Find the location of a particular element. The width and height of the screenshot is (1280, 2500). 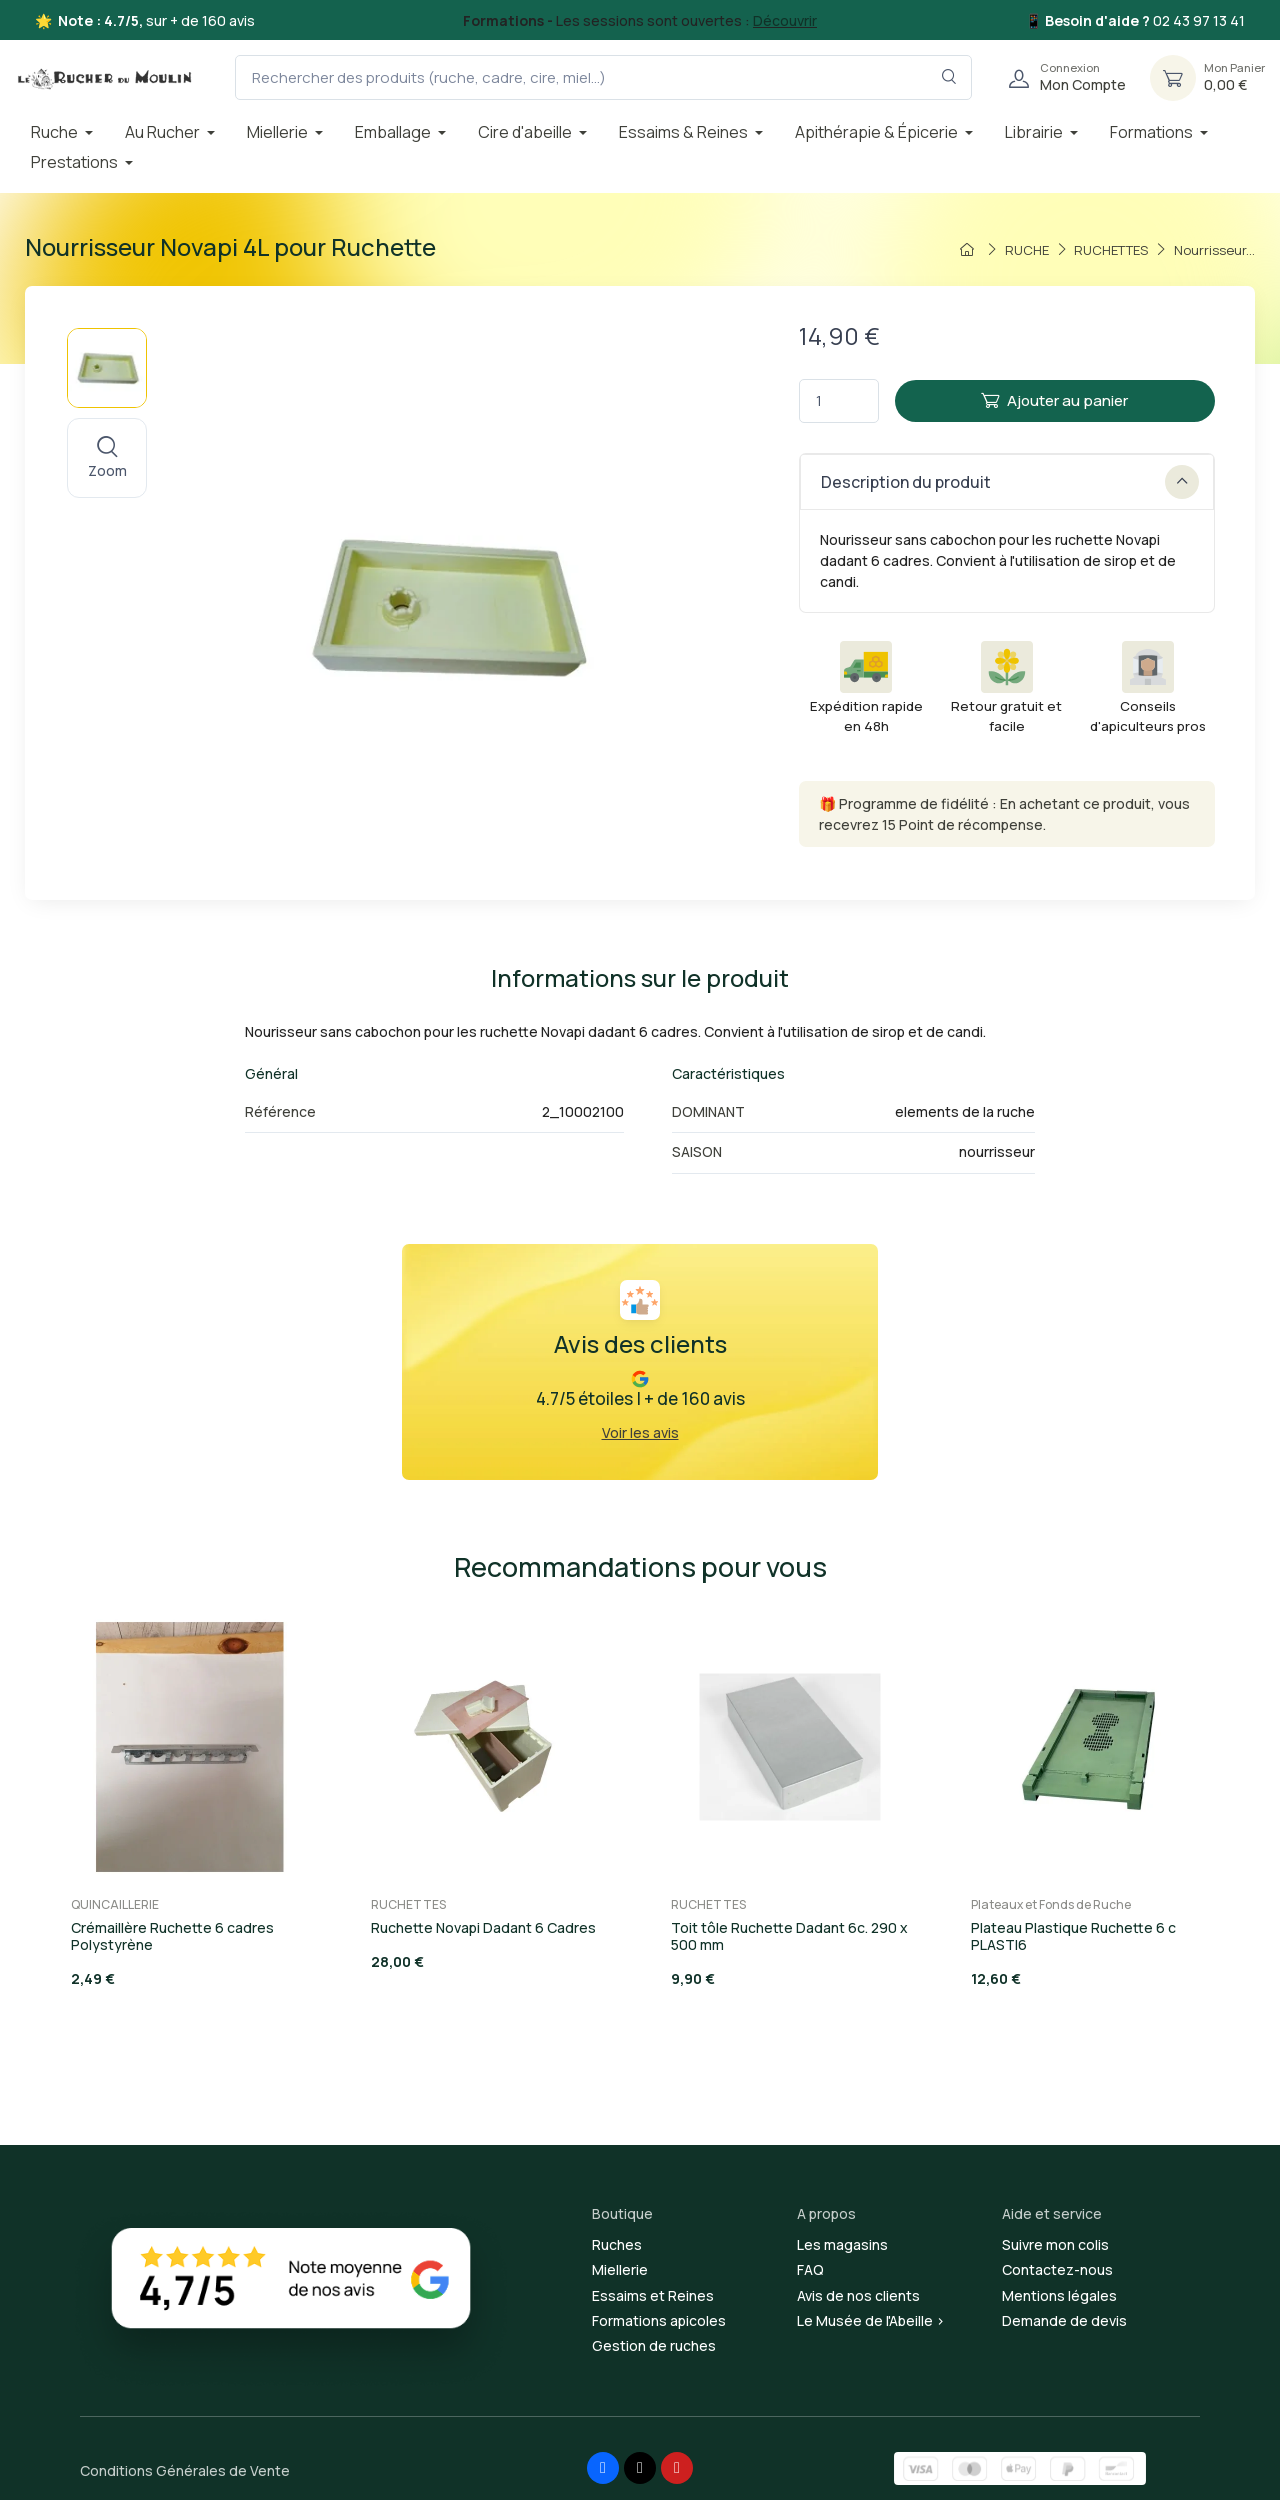

Crémaillère Ruchette 6 cadres Polystyrène is located at coordinates (172, 1936).